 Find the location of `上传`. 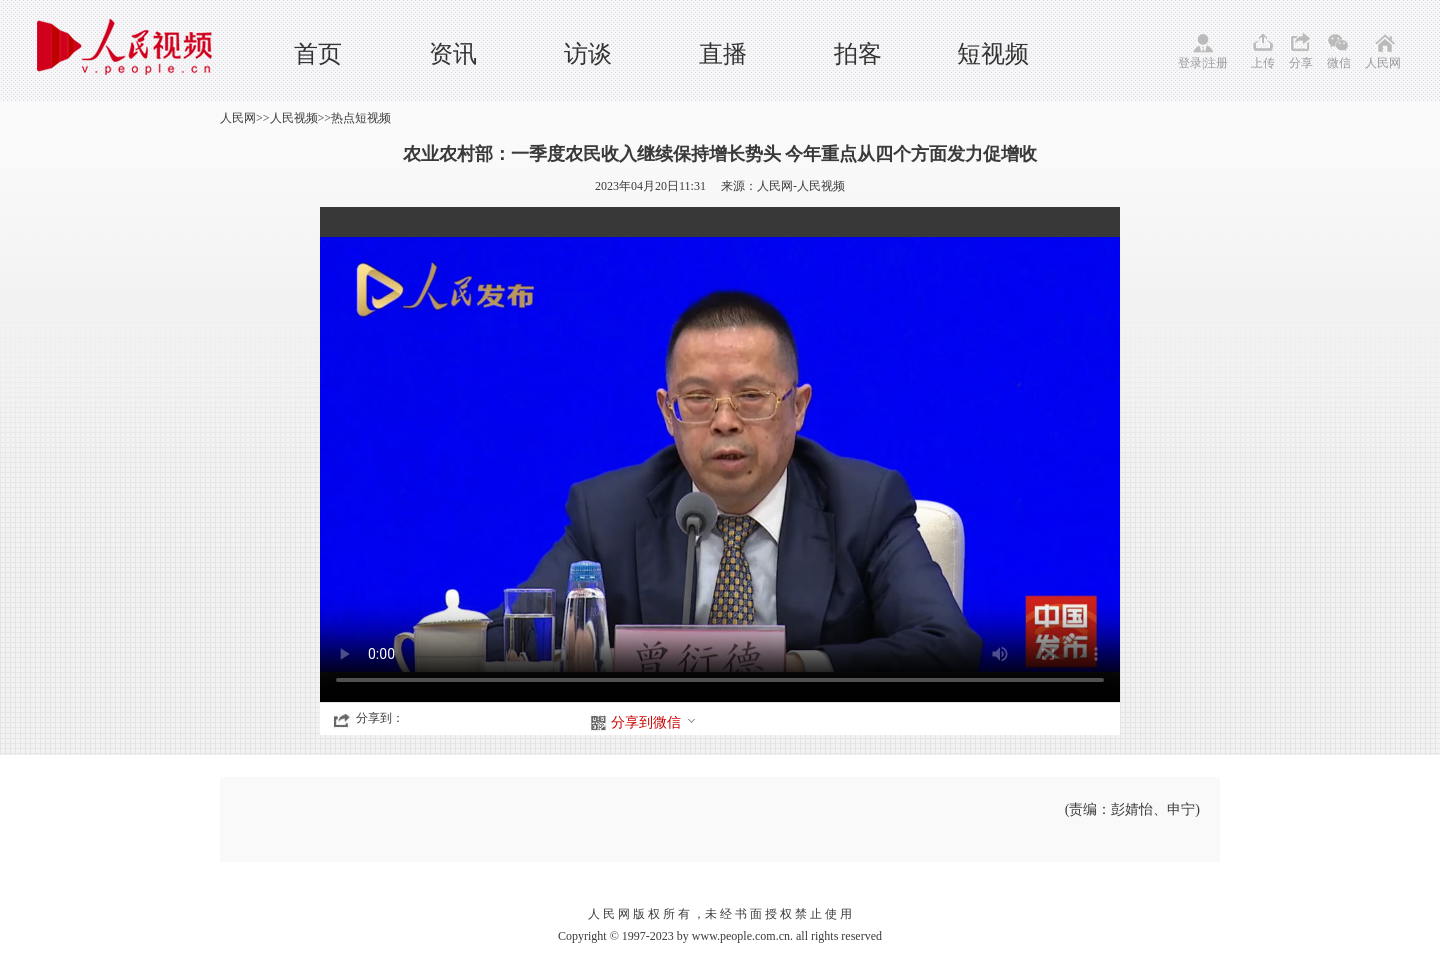

上传 is located at coordinates (1263, 63).